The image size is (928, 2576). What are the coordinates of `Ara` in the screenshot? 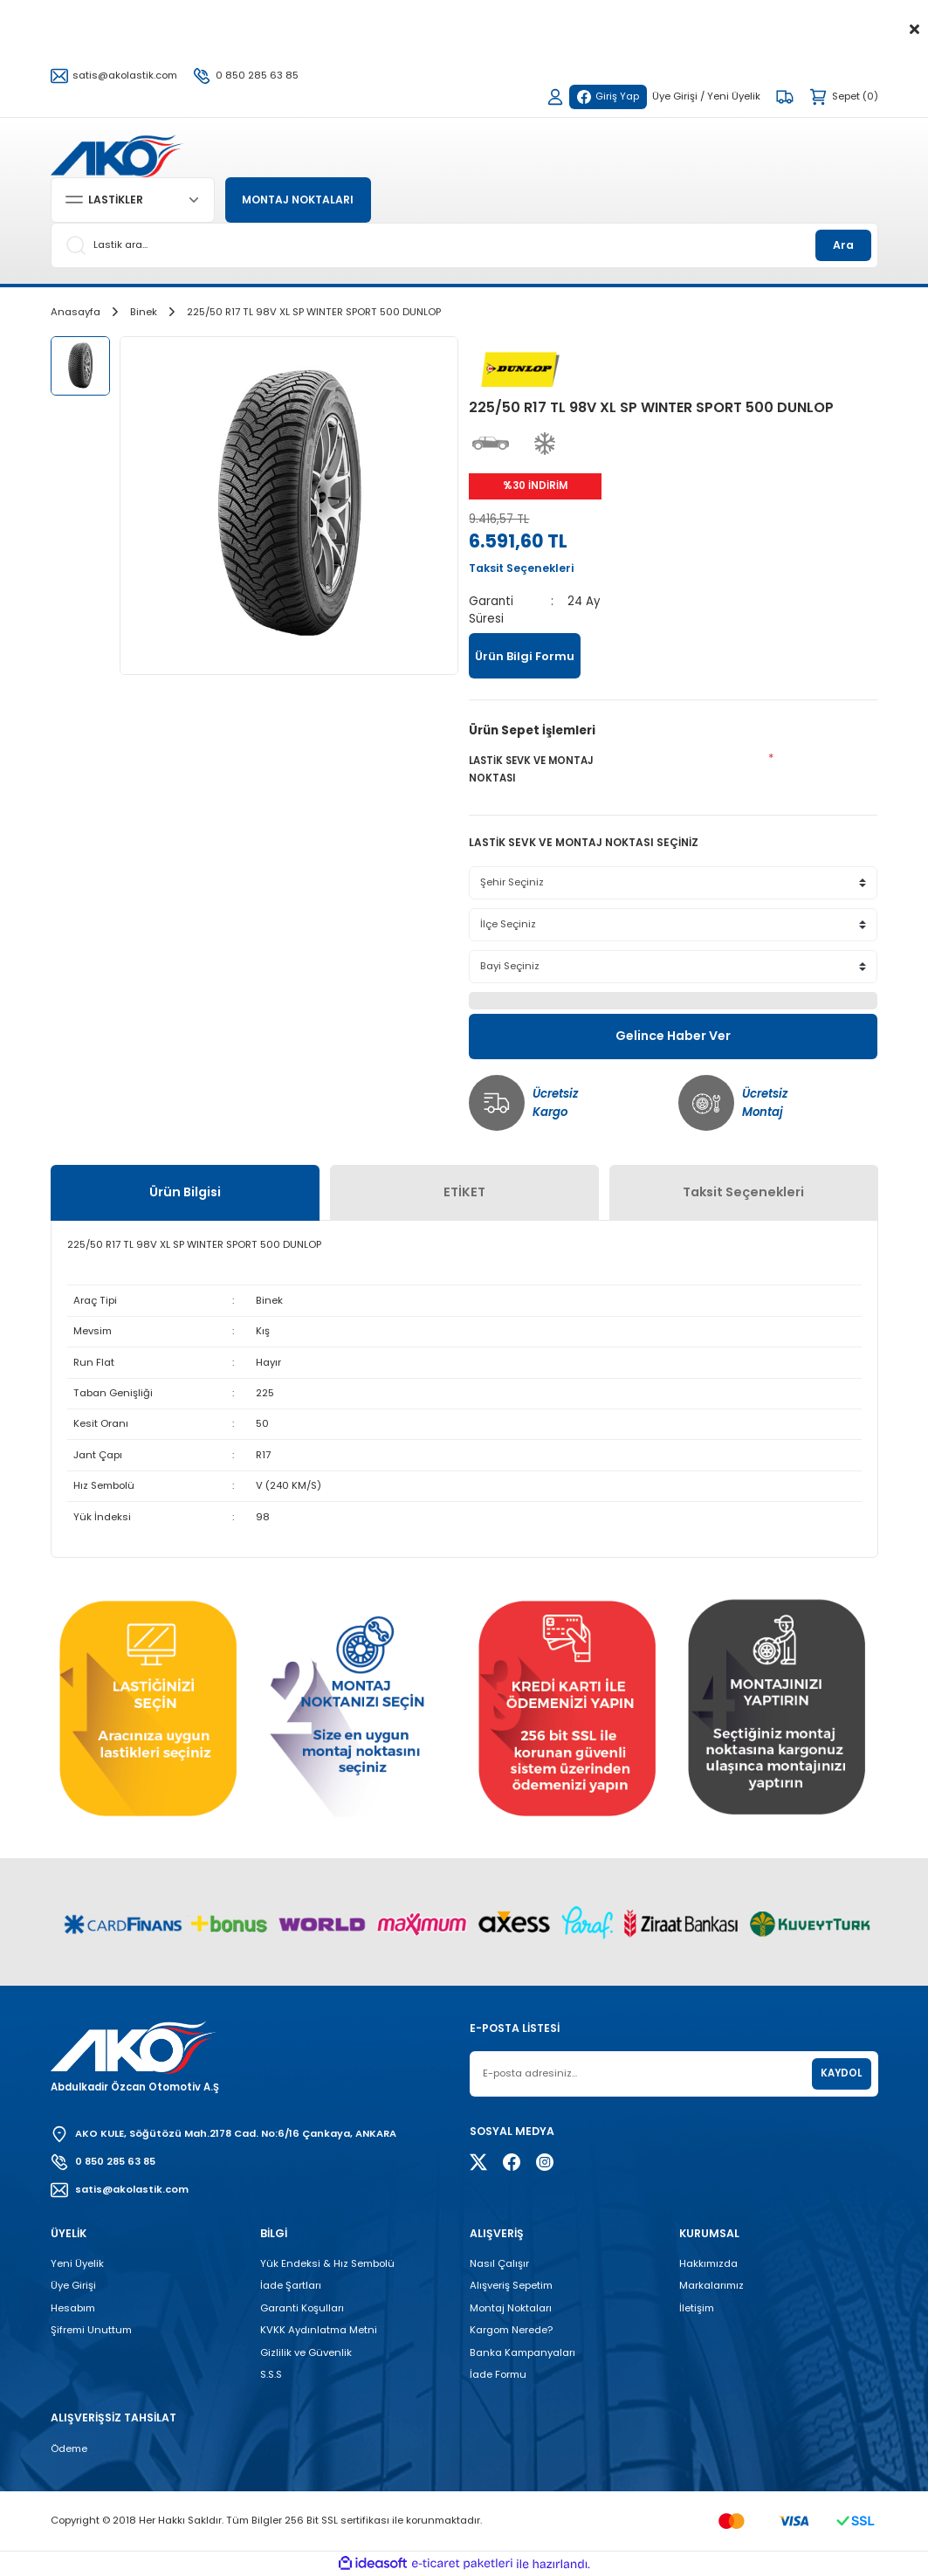 It's located at (843, 245).